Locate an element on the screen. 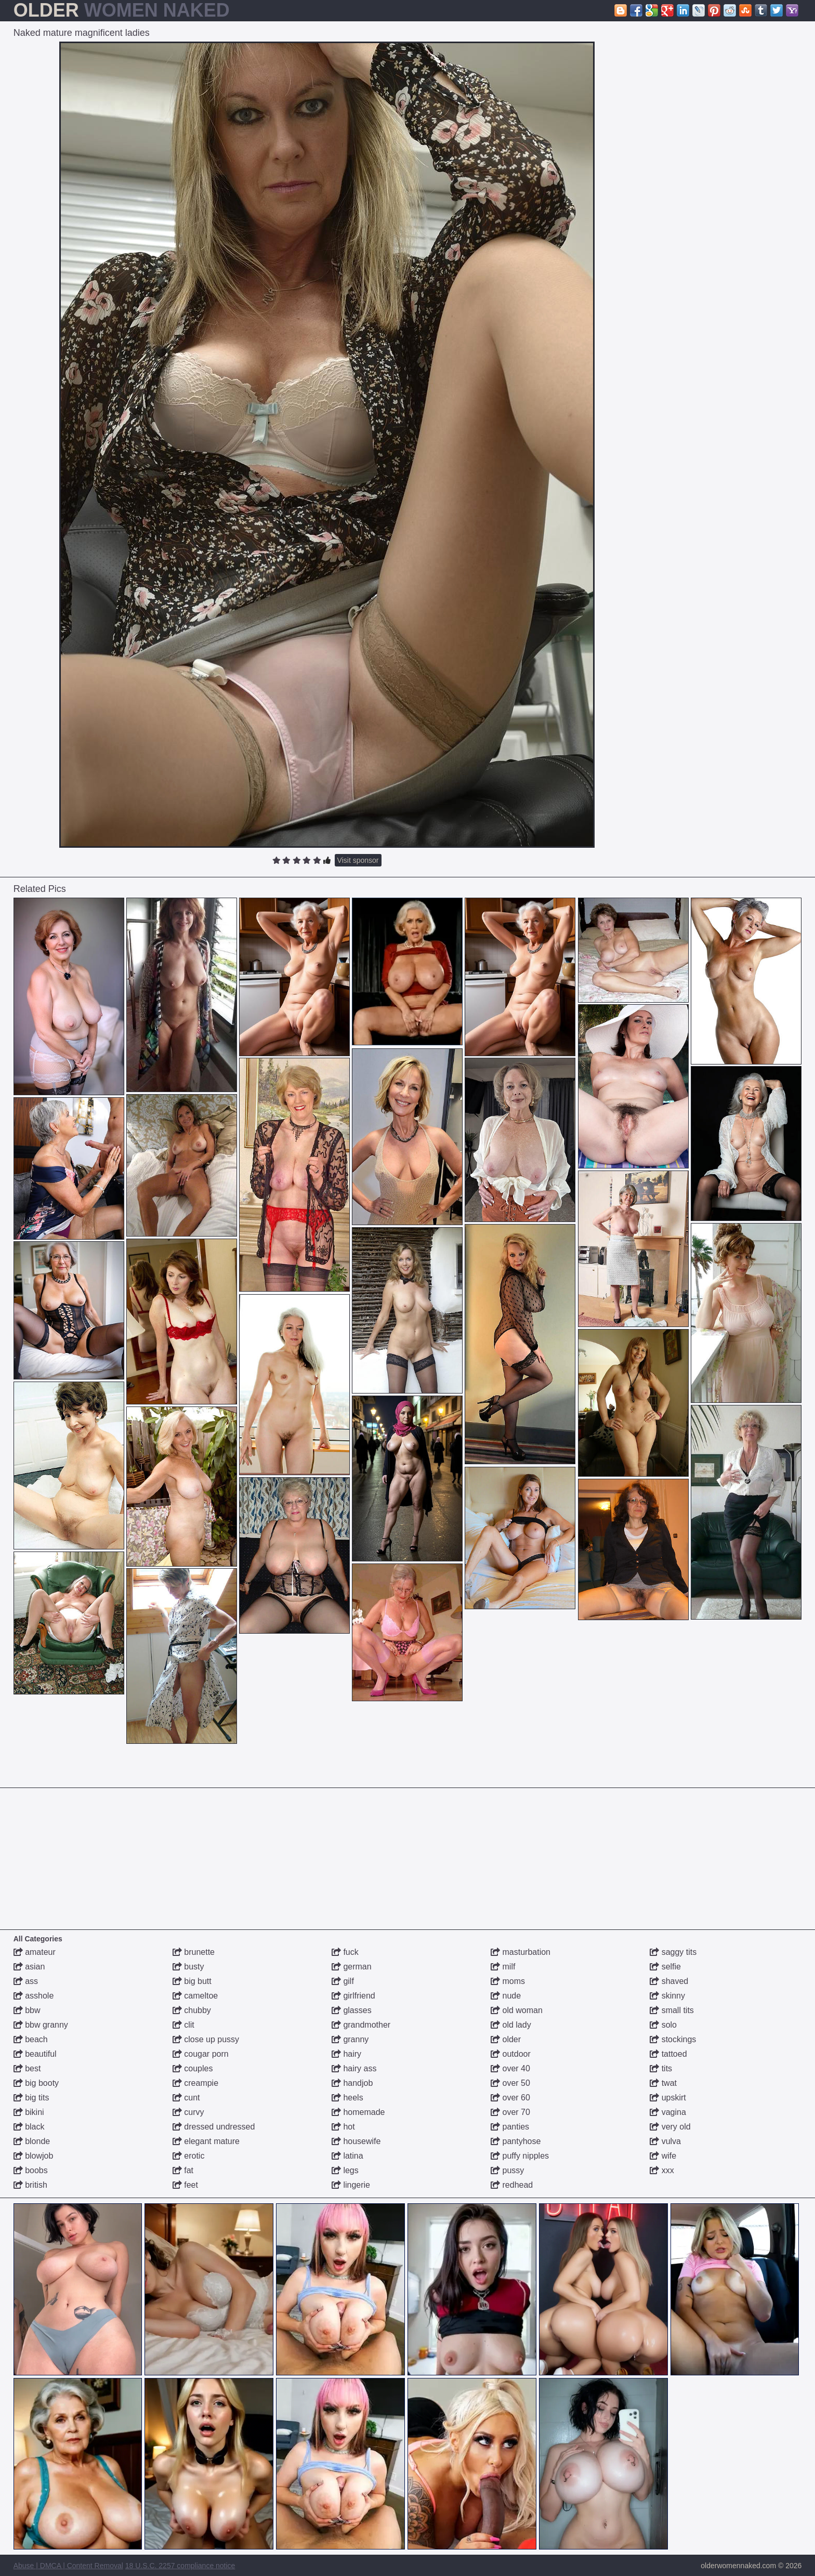  tits is located at coordinates (661, 2068).